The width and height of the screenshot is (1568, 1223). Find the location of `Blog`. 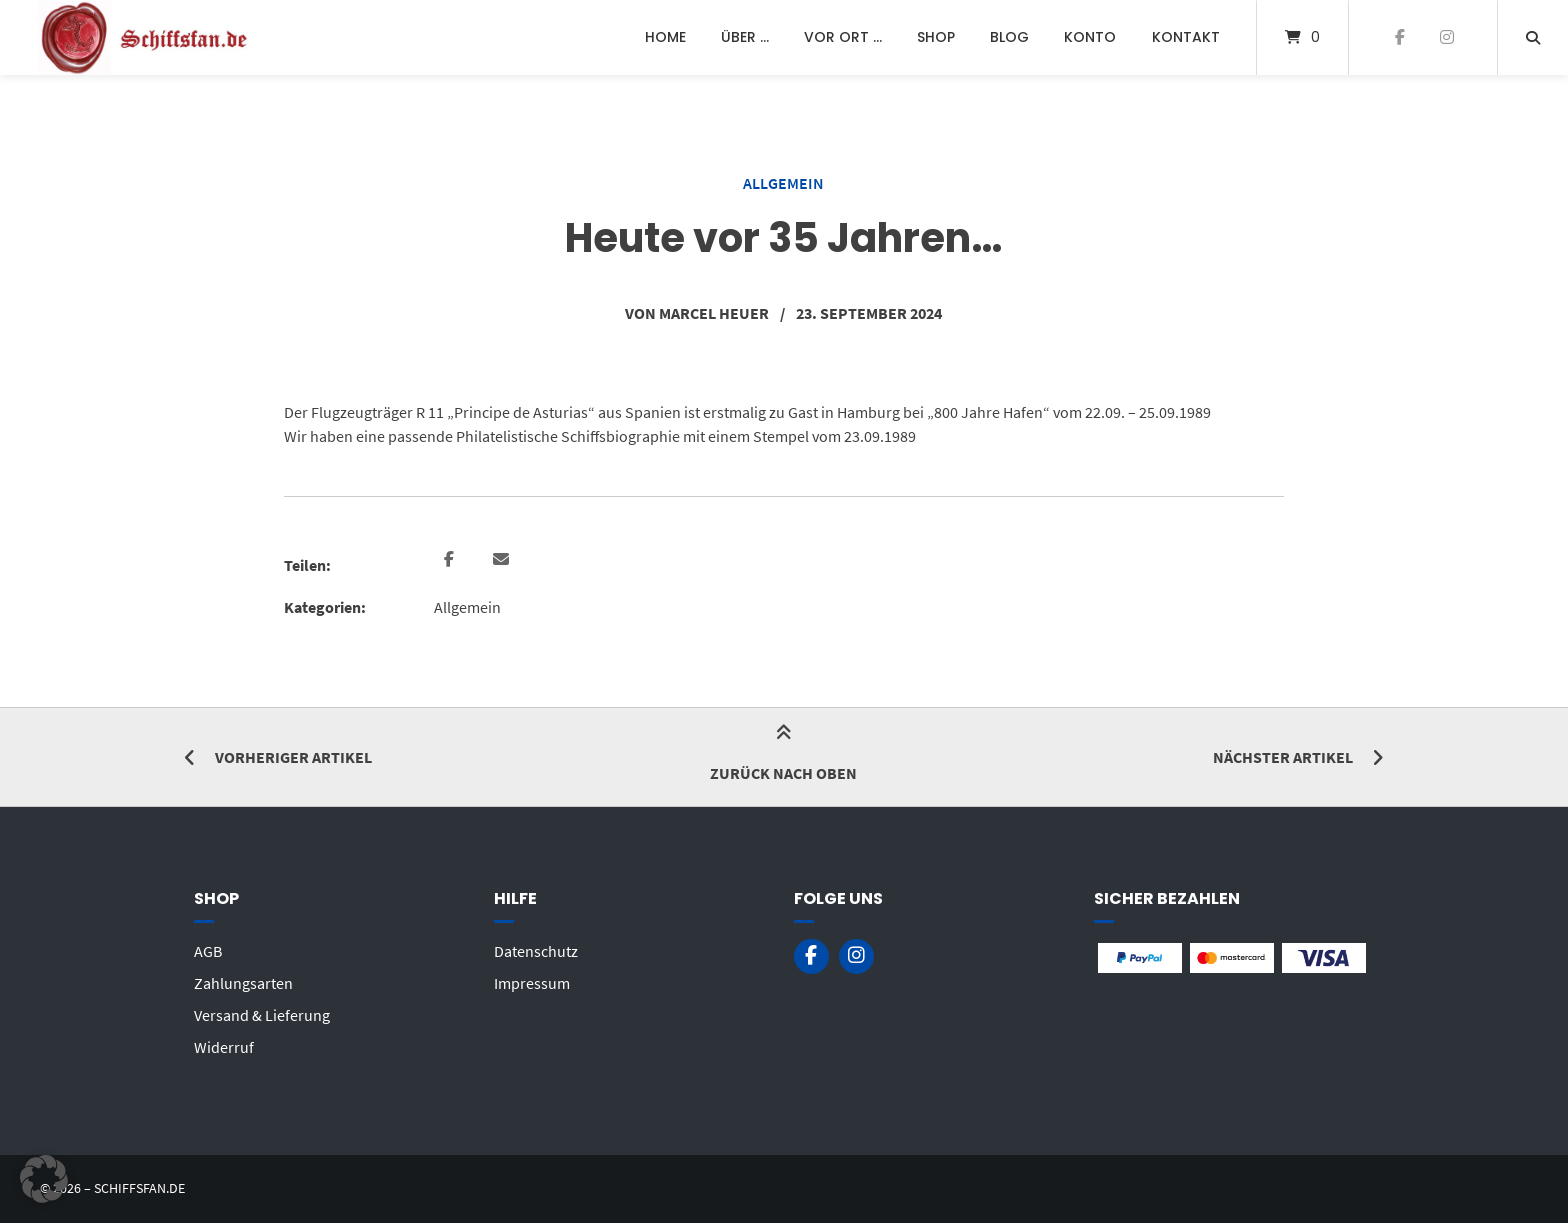

Blog is located at coordinates (1009, 37).